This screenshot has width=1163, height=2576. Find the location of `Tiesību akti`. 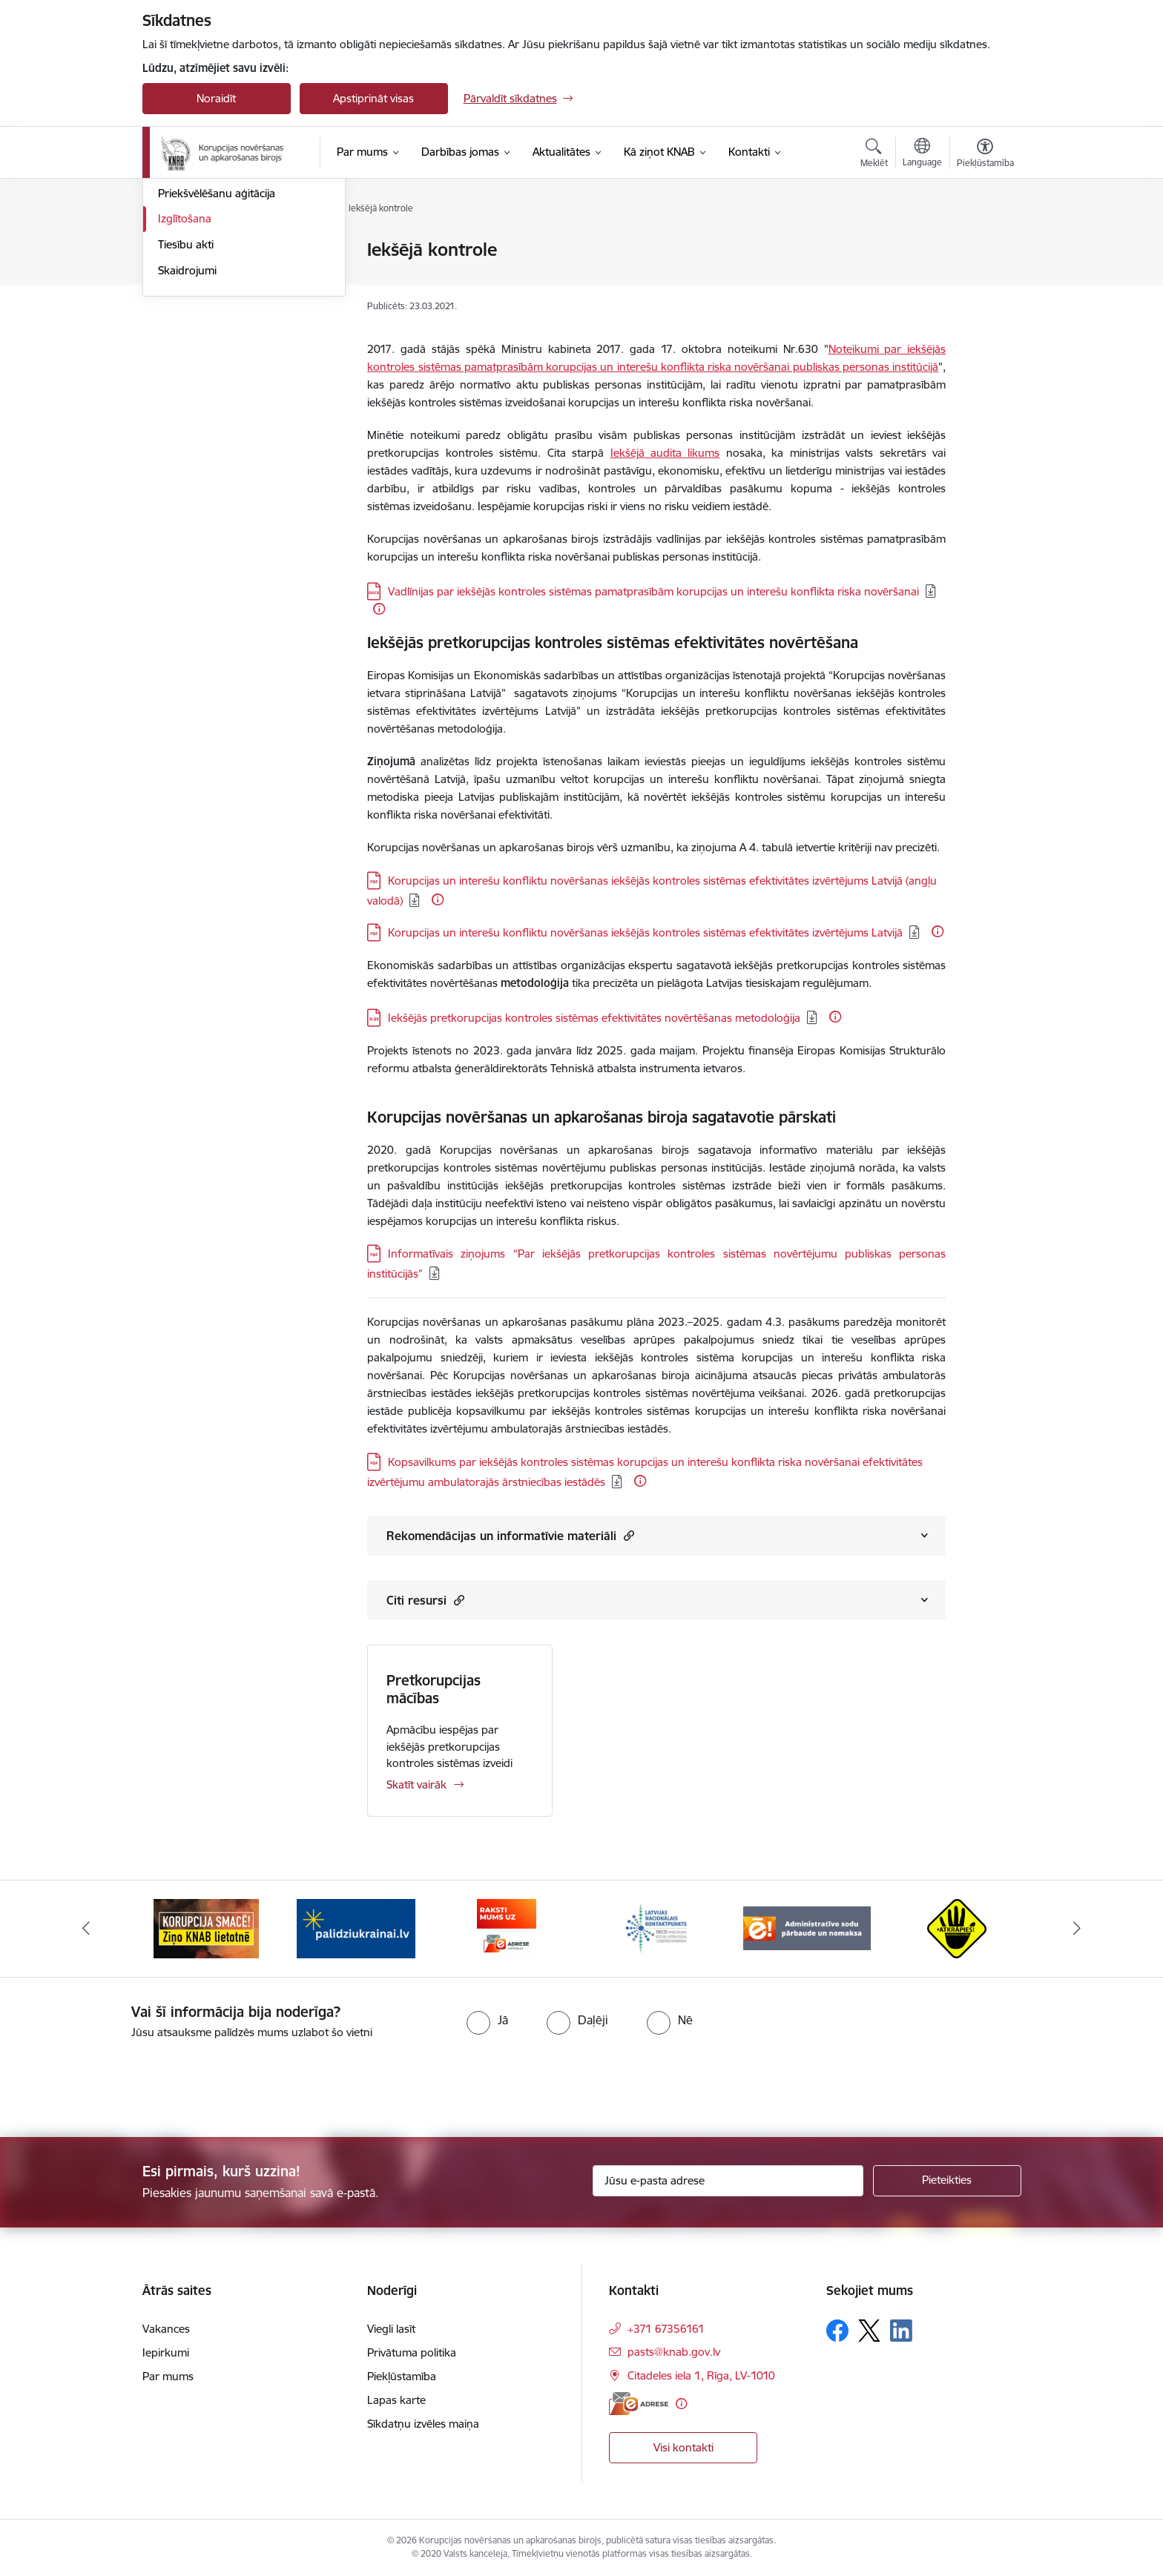

Tiesību akti is located at coordinates (186, 403).